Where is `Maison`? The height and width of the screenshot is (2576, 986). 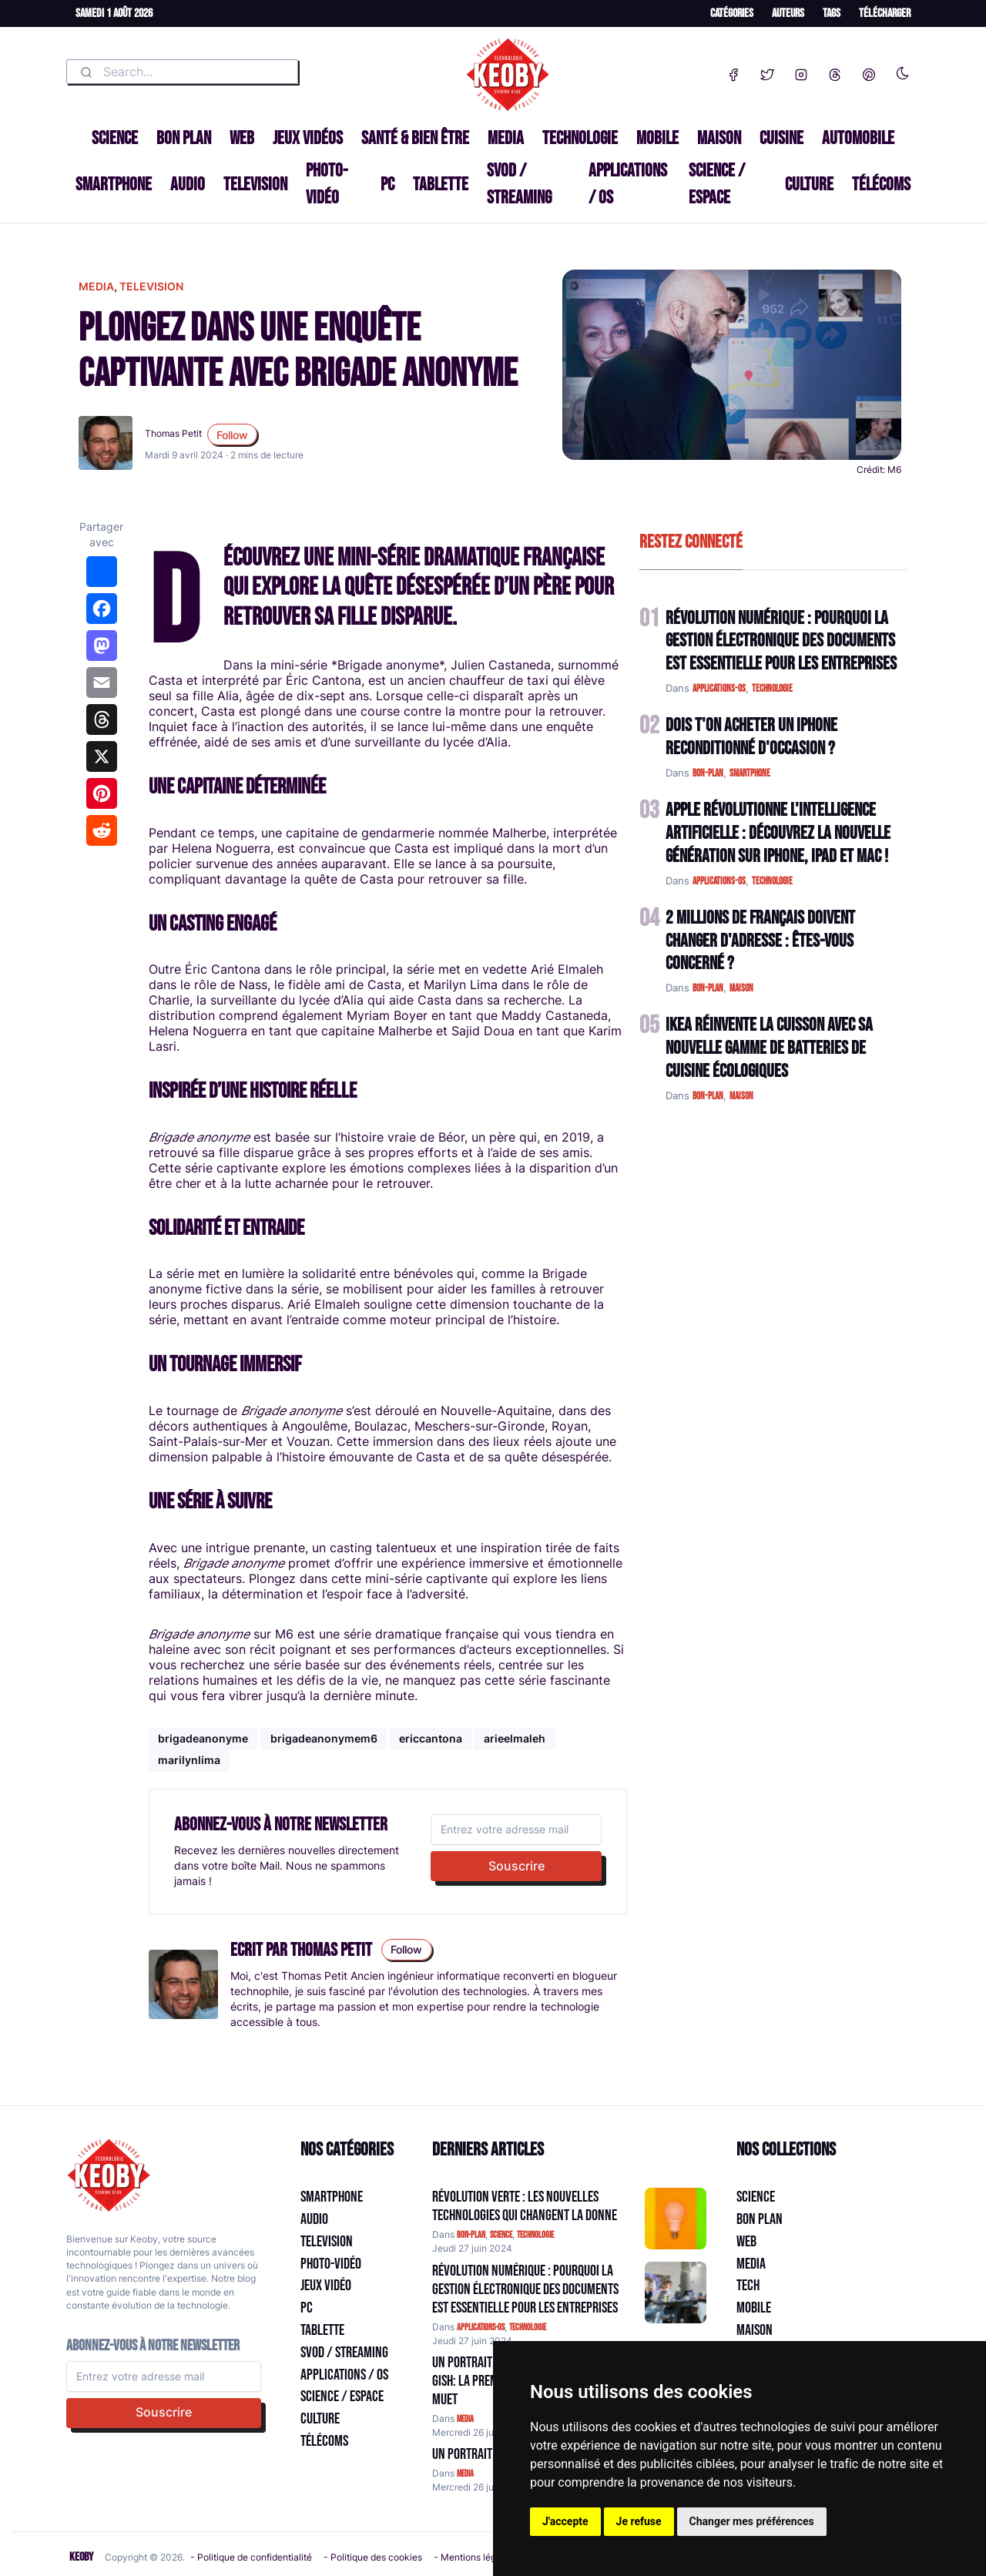
Maison is located at coordinates (719, 138).